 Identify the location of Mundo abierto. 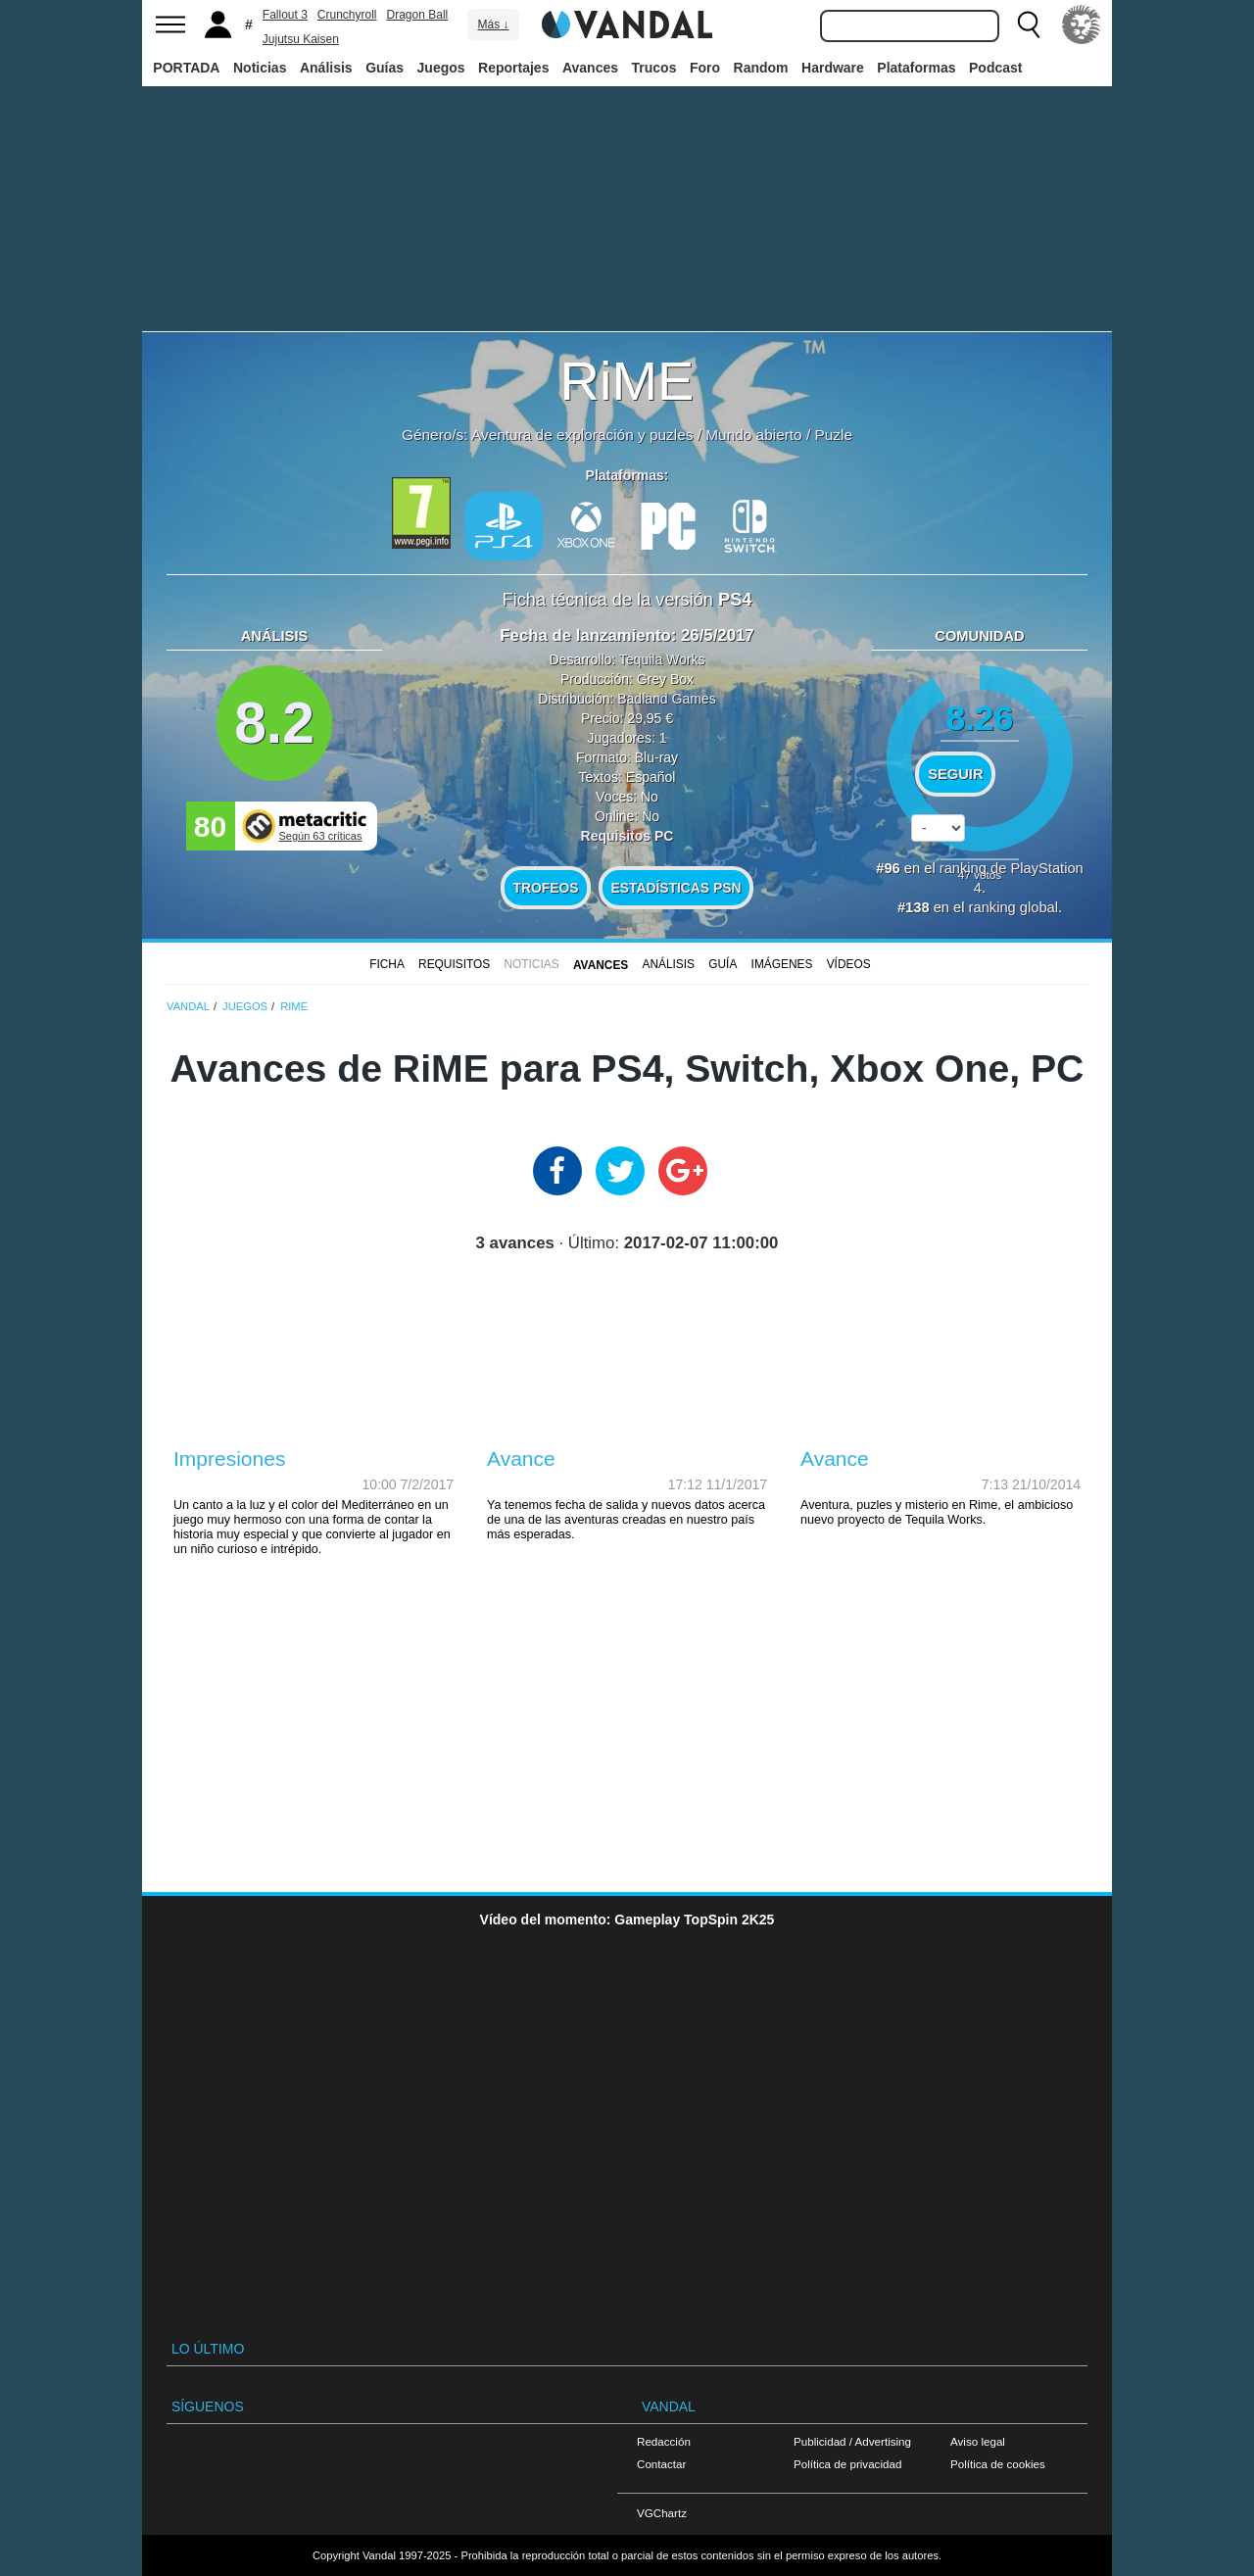
(753, 434).